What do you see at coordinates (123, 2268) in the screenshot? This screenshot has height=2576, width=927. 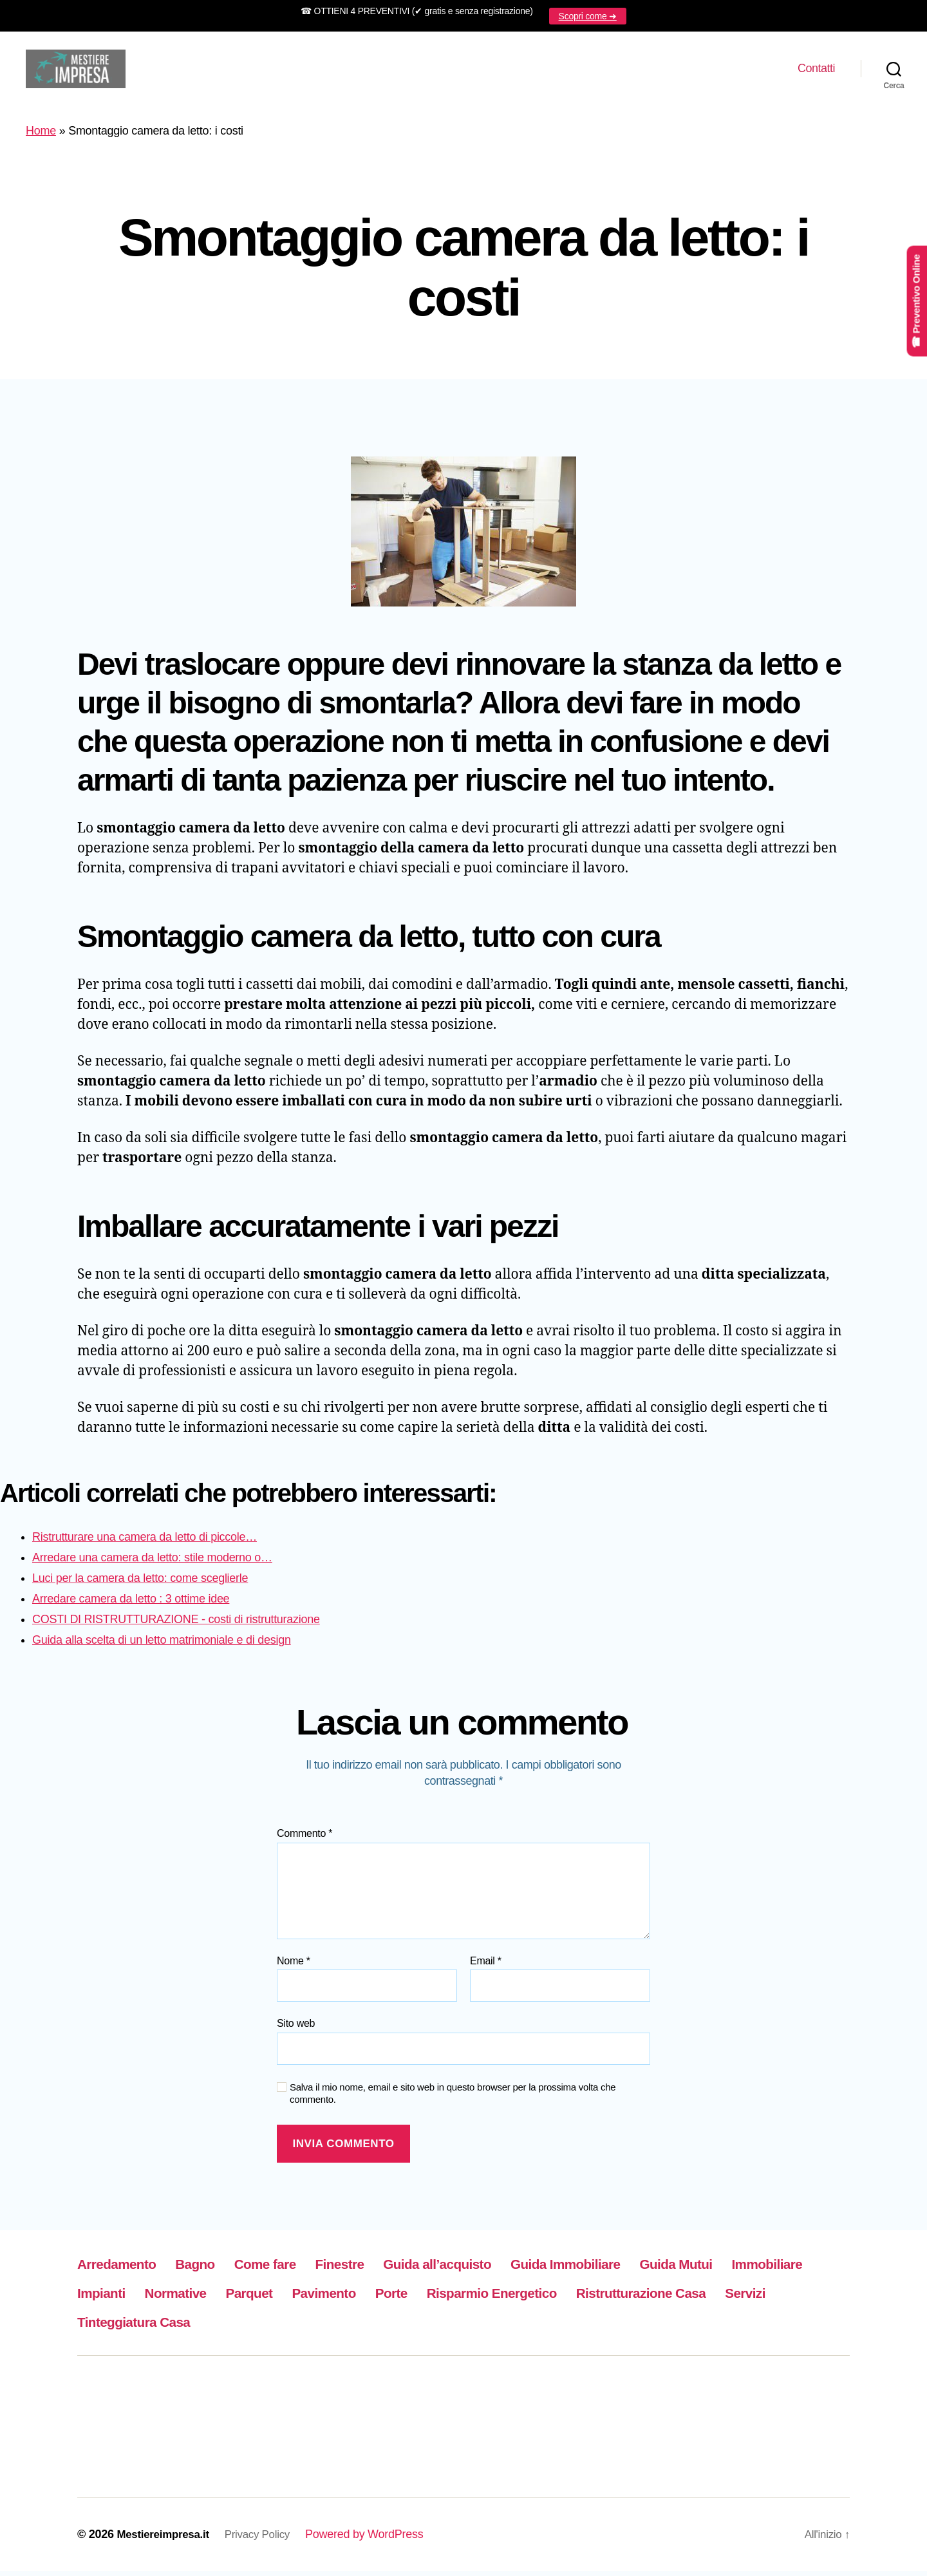 I see `Arredamento` at bounding box center [123, 2268].